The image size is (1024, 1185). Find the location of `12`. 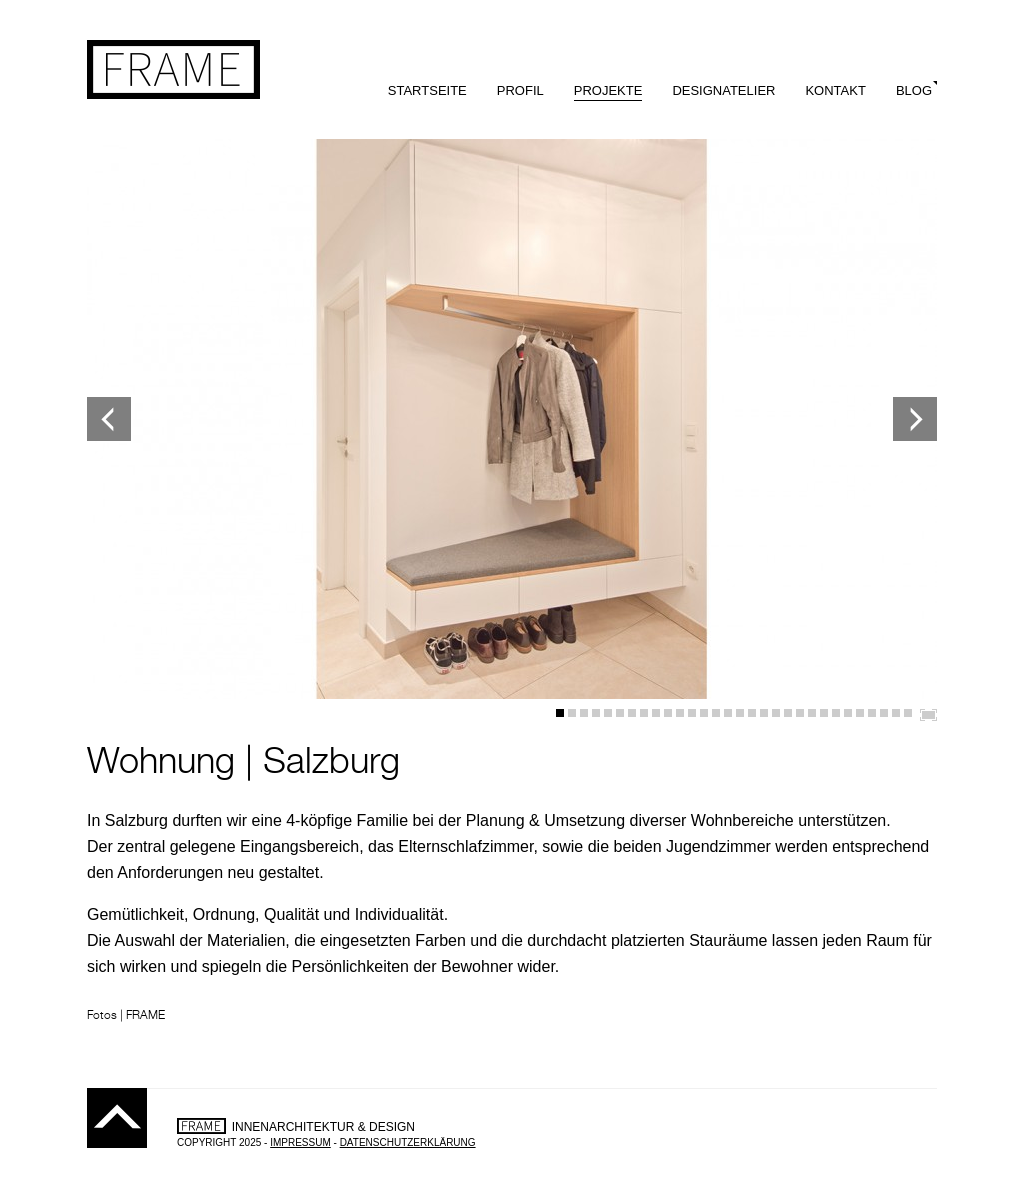

12 is located at coordinates (692, 713).